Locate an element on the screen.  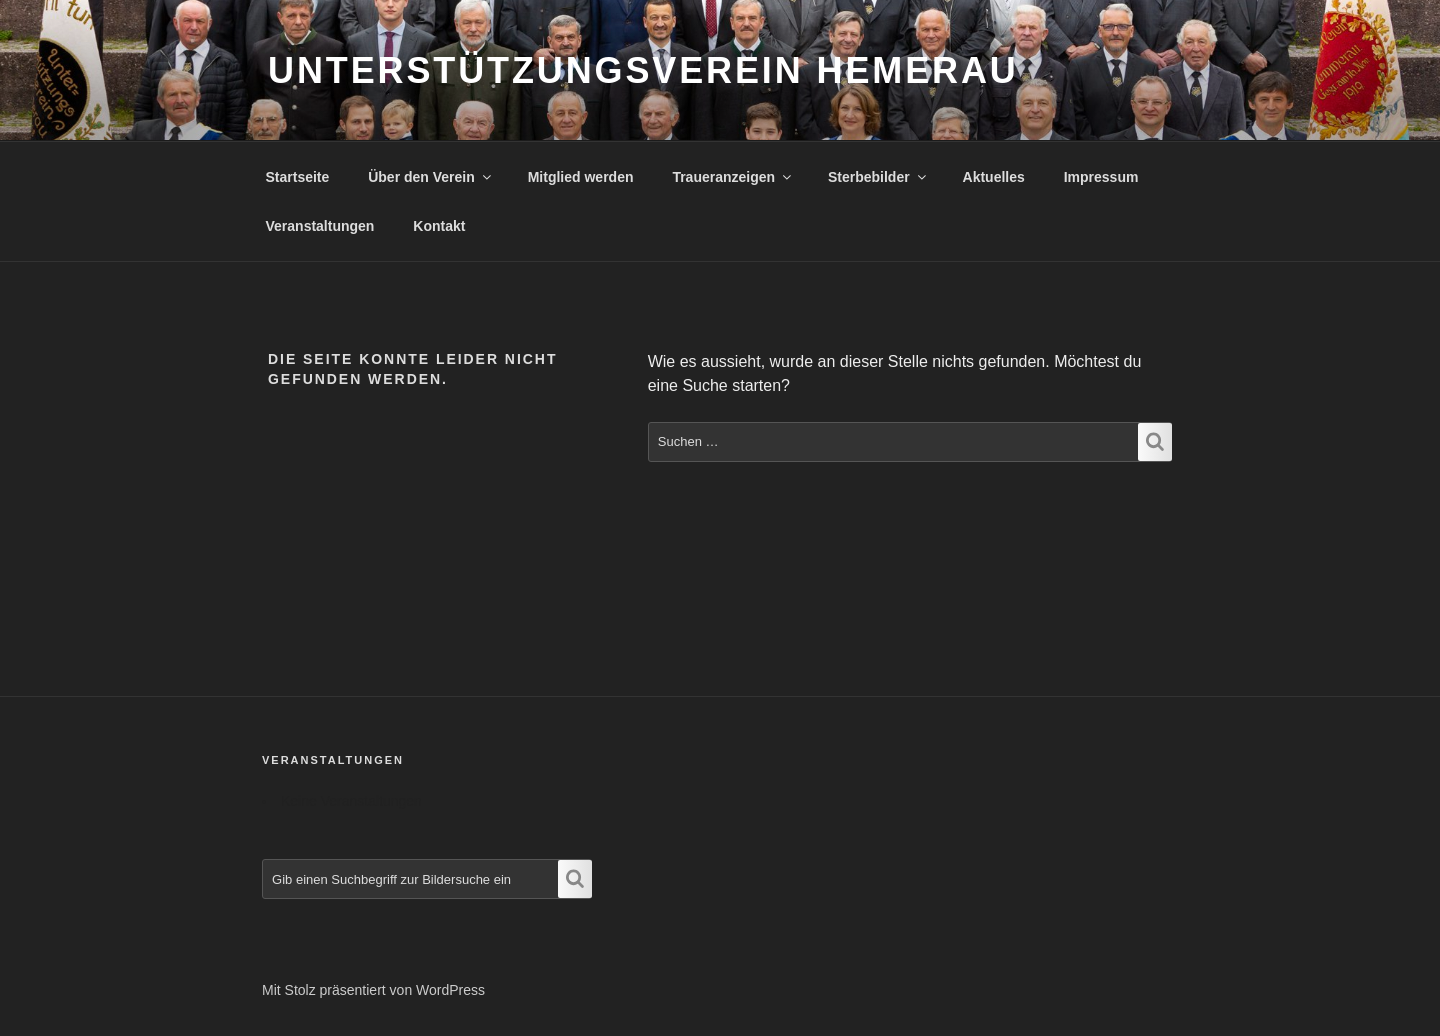
Über den Verein is located at coordinates (431, 177).